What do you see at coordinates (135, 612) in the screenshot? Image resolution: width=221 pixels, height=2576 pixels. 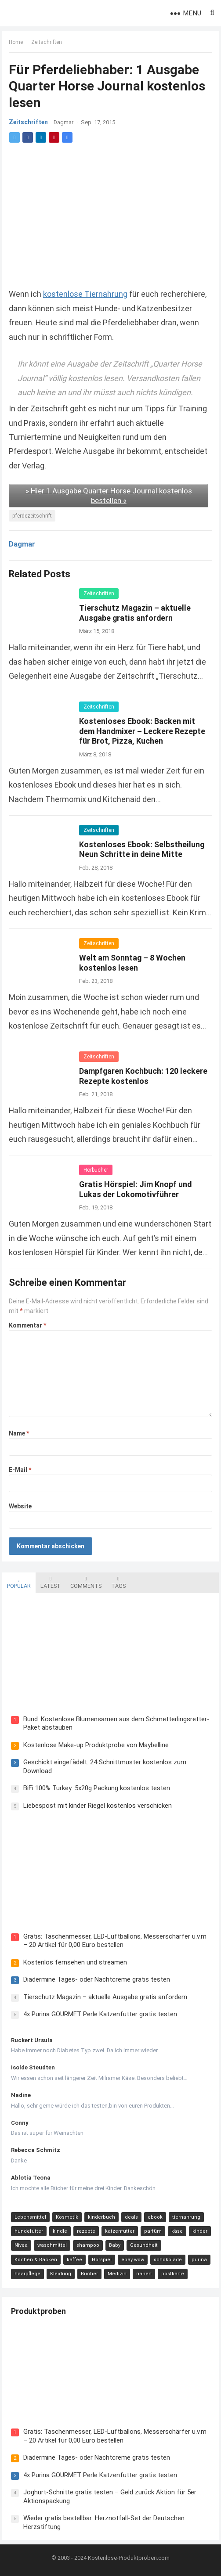 I see `Tierschutz Magazin – aktuelle Ausgabe gratis anfordern` at bounding box center [135, 612].